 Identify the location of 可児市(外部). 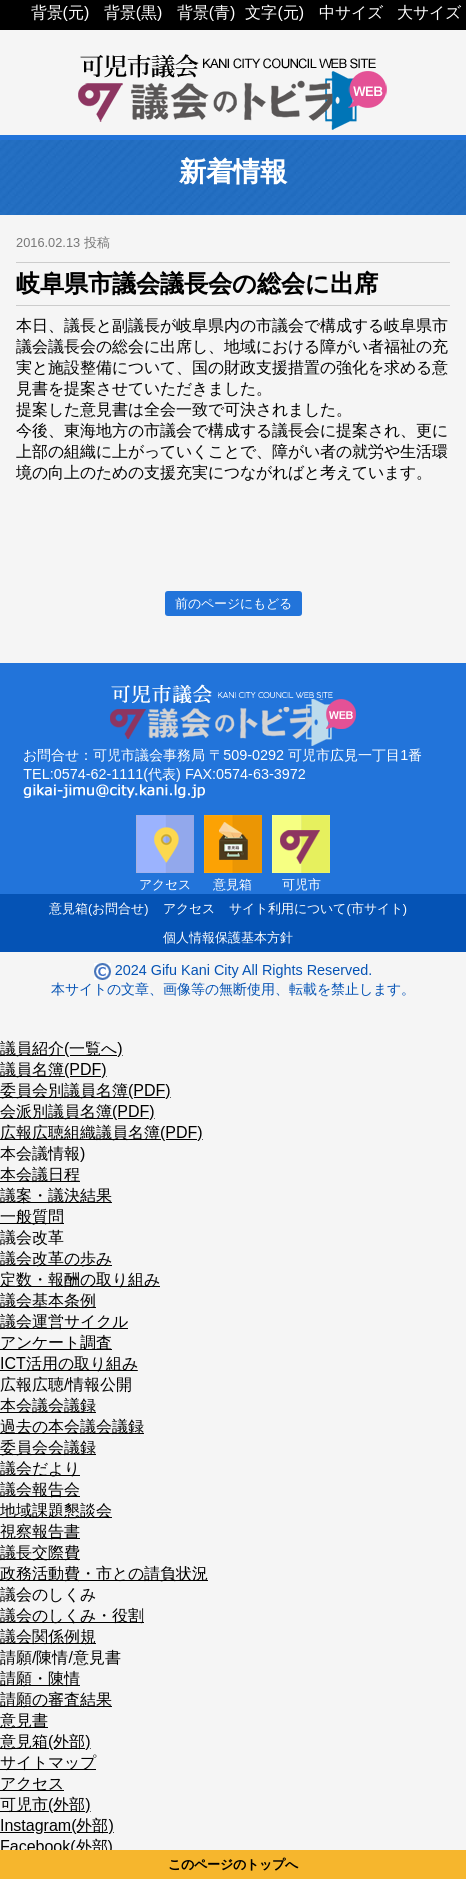
(45, 1804).